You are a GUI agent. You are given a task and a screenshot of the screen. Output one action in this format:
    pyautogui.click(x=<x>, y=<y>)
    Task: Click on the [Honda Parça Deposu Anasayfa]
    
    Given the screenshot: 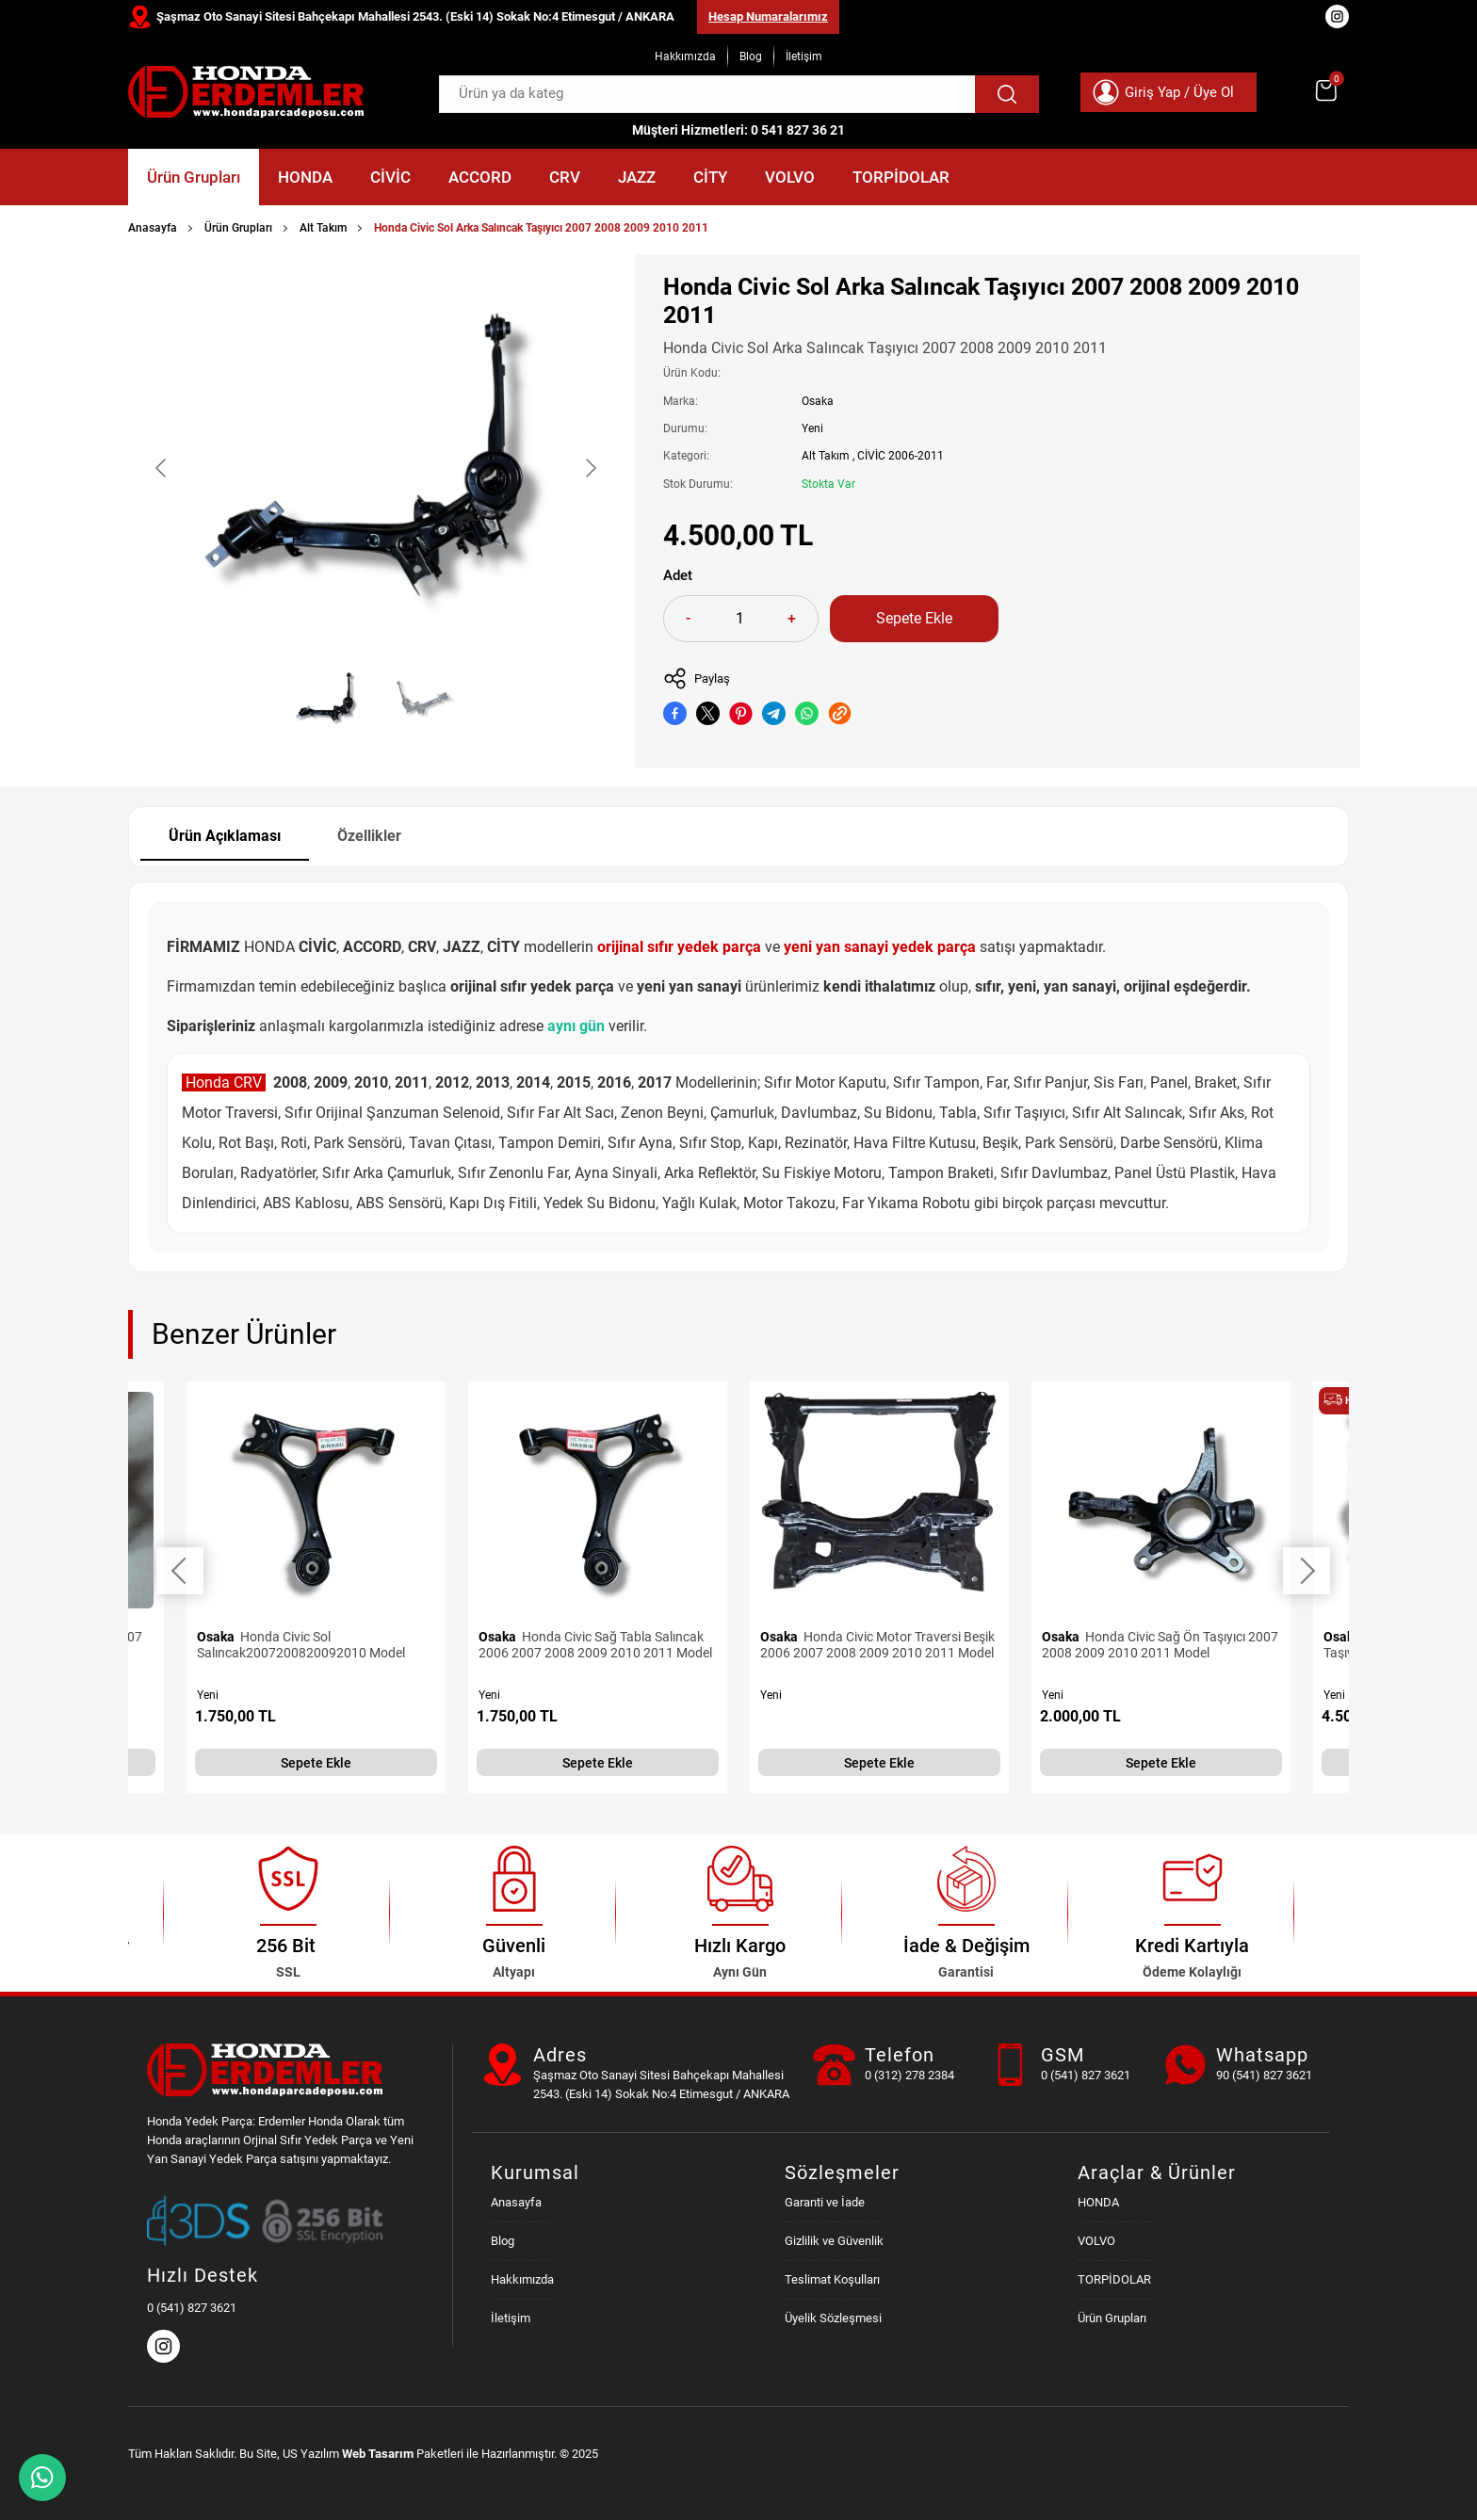 What is the action you would take?
    pyautogui.click(x=246, y=92)
    